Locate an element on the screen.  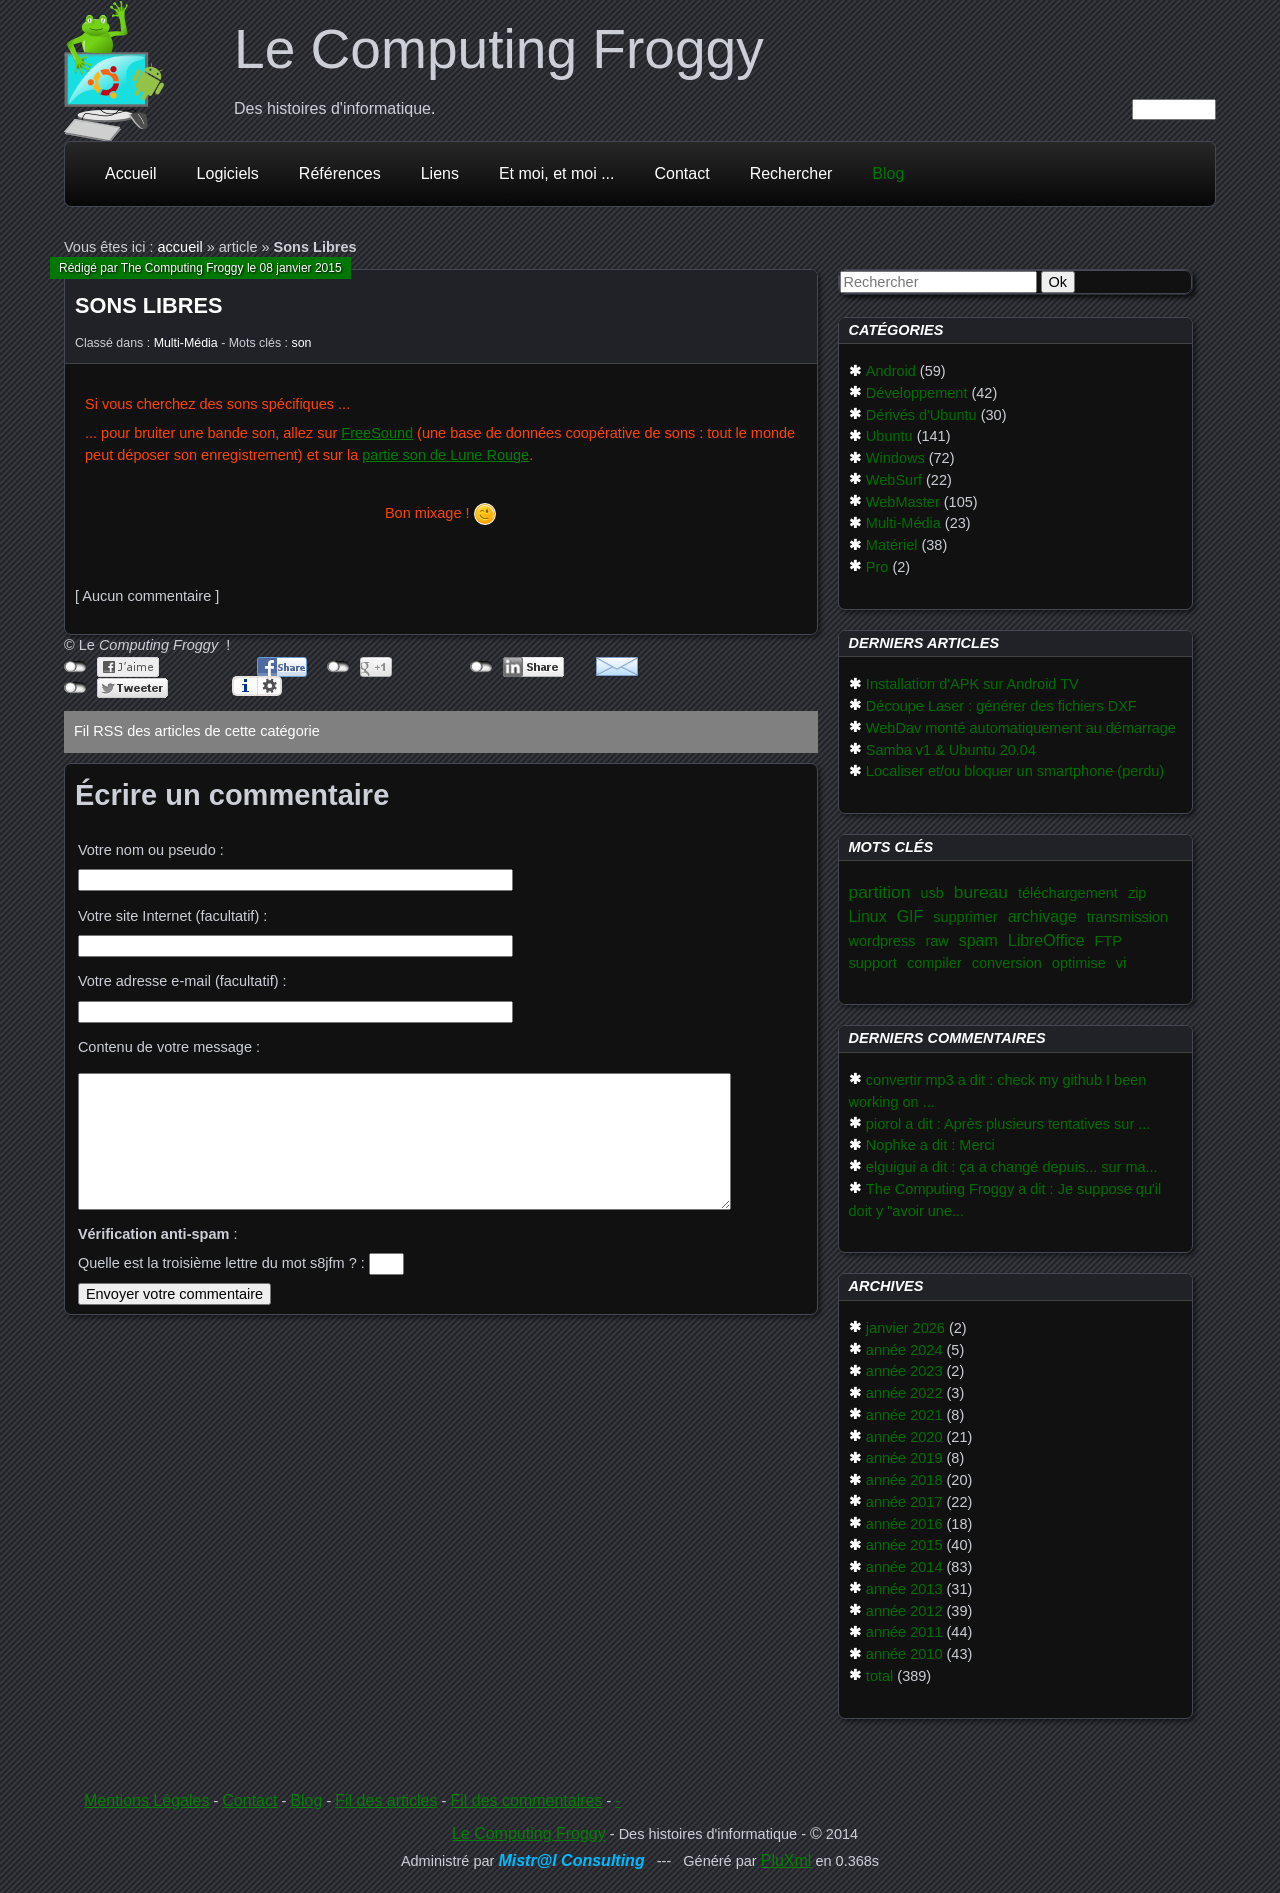
Découpe Laser : générer des fichiers DXF is located at coordinates (1001, 706).